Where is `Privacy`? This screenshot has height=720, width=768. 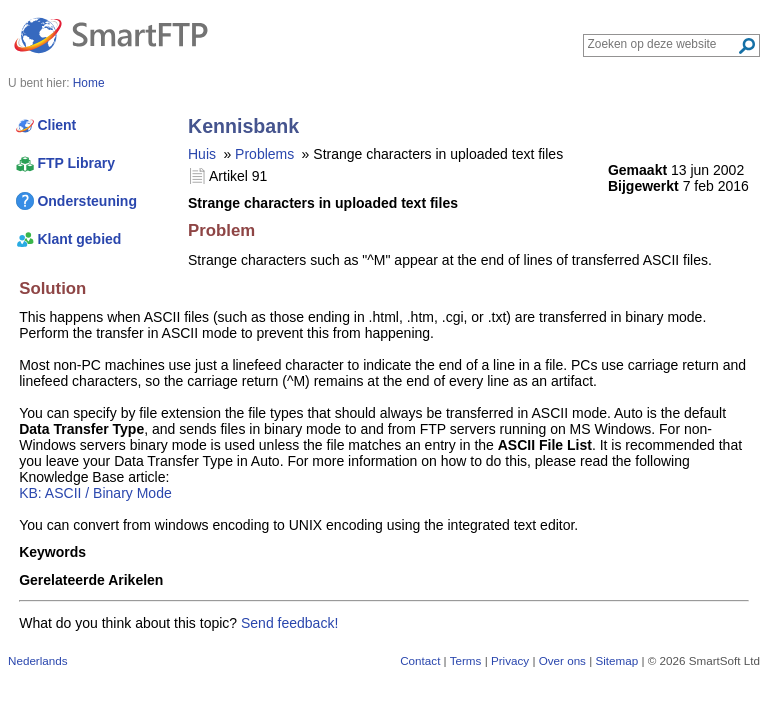 Privacy is located at coordinates (510, 660).